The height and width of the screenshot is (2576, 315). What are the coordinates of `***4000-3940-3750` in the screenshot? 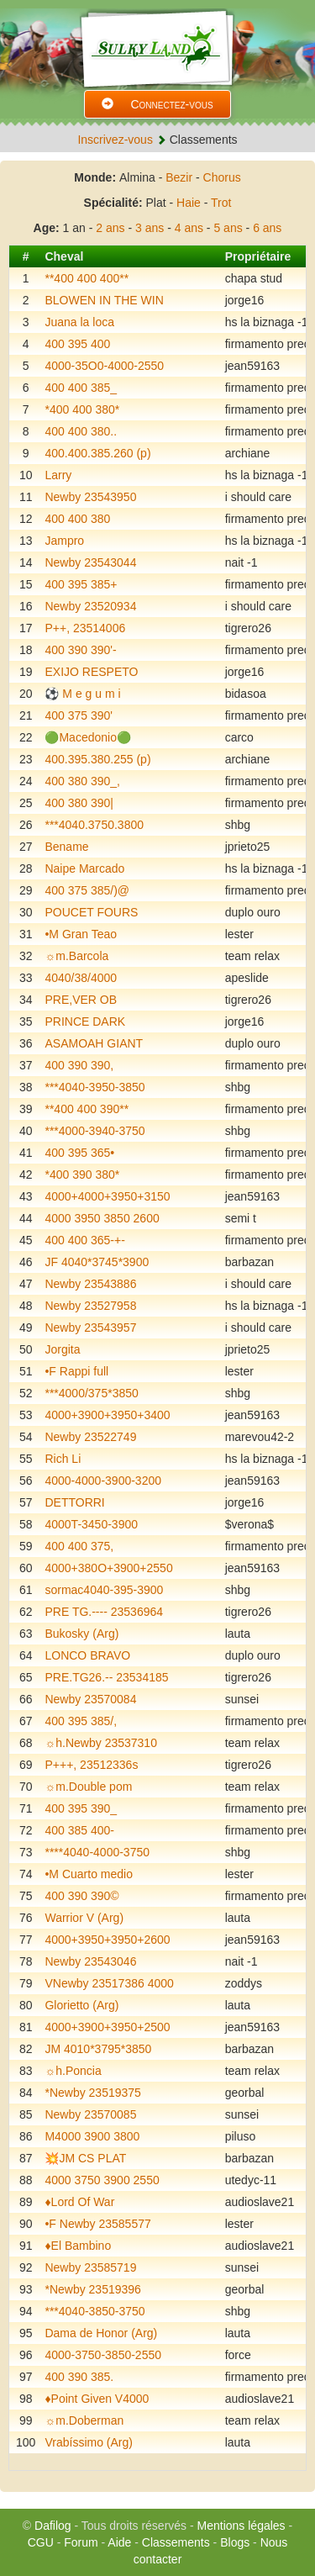 It's located at (94, 1131).